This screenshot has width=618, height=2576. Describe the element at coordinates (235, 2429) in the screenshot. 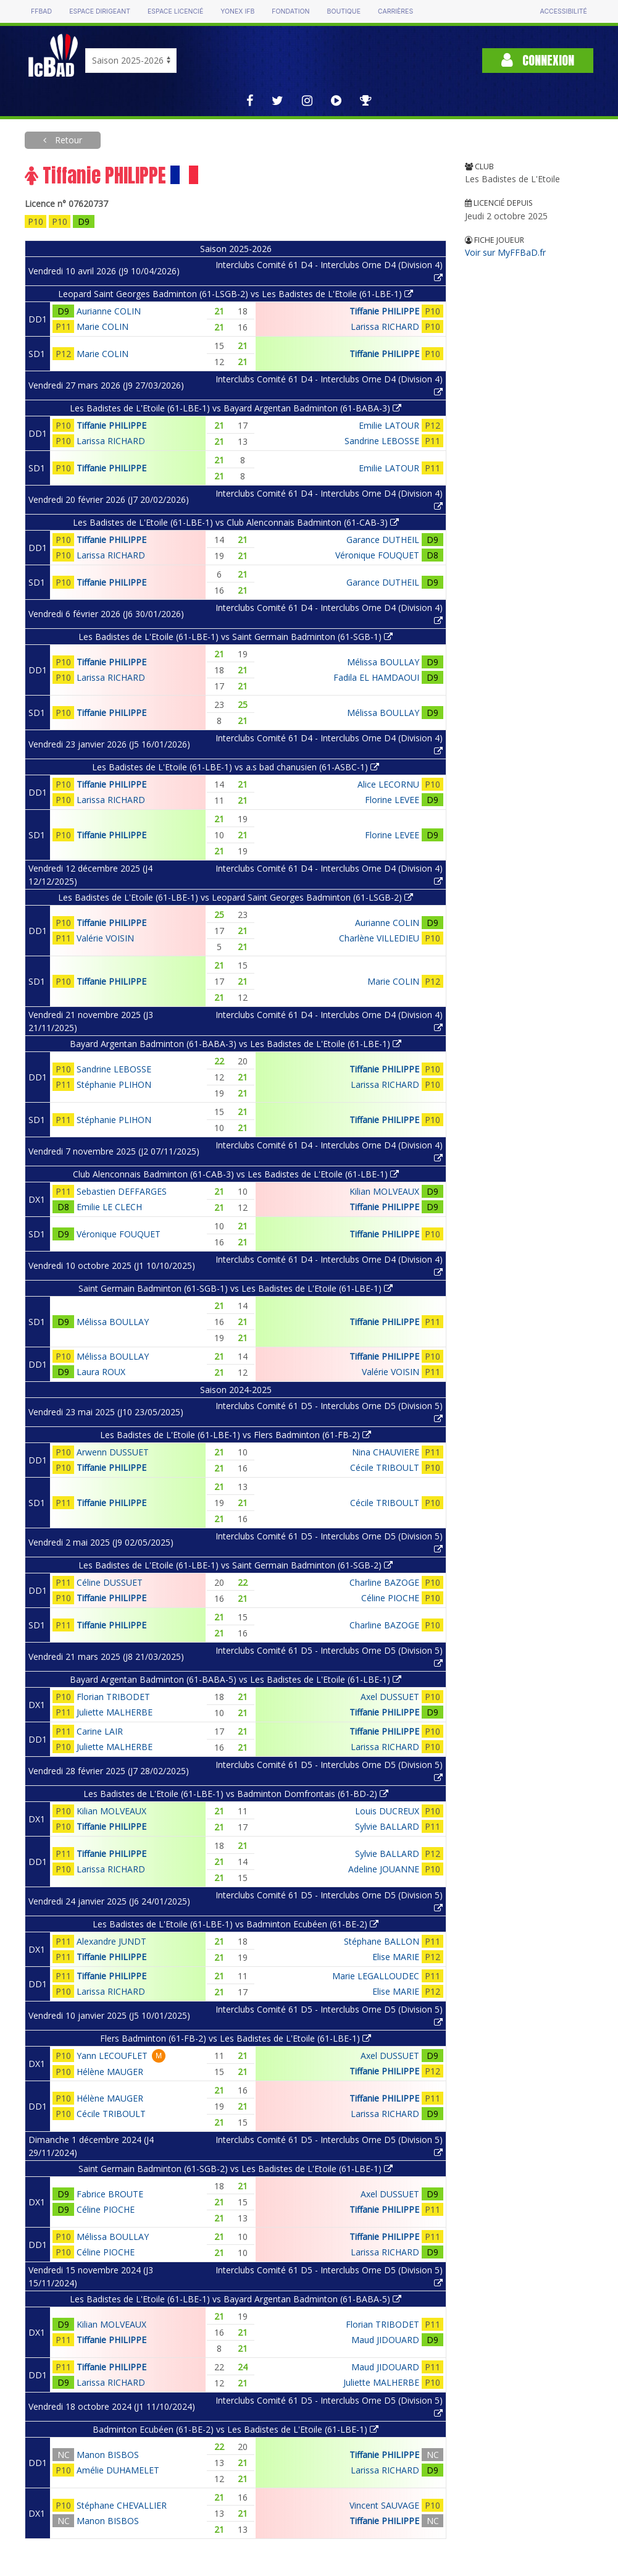

I see `Badminton Ecubéen (61-BE-2) vs Les Badistes de L'Etoile (61-LBE-1)` at that location.